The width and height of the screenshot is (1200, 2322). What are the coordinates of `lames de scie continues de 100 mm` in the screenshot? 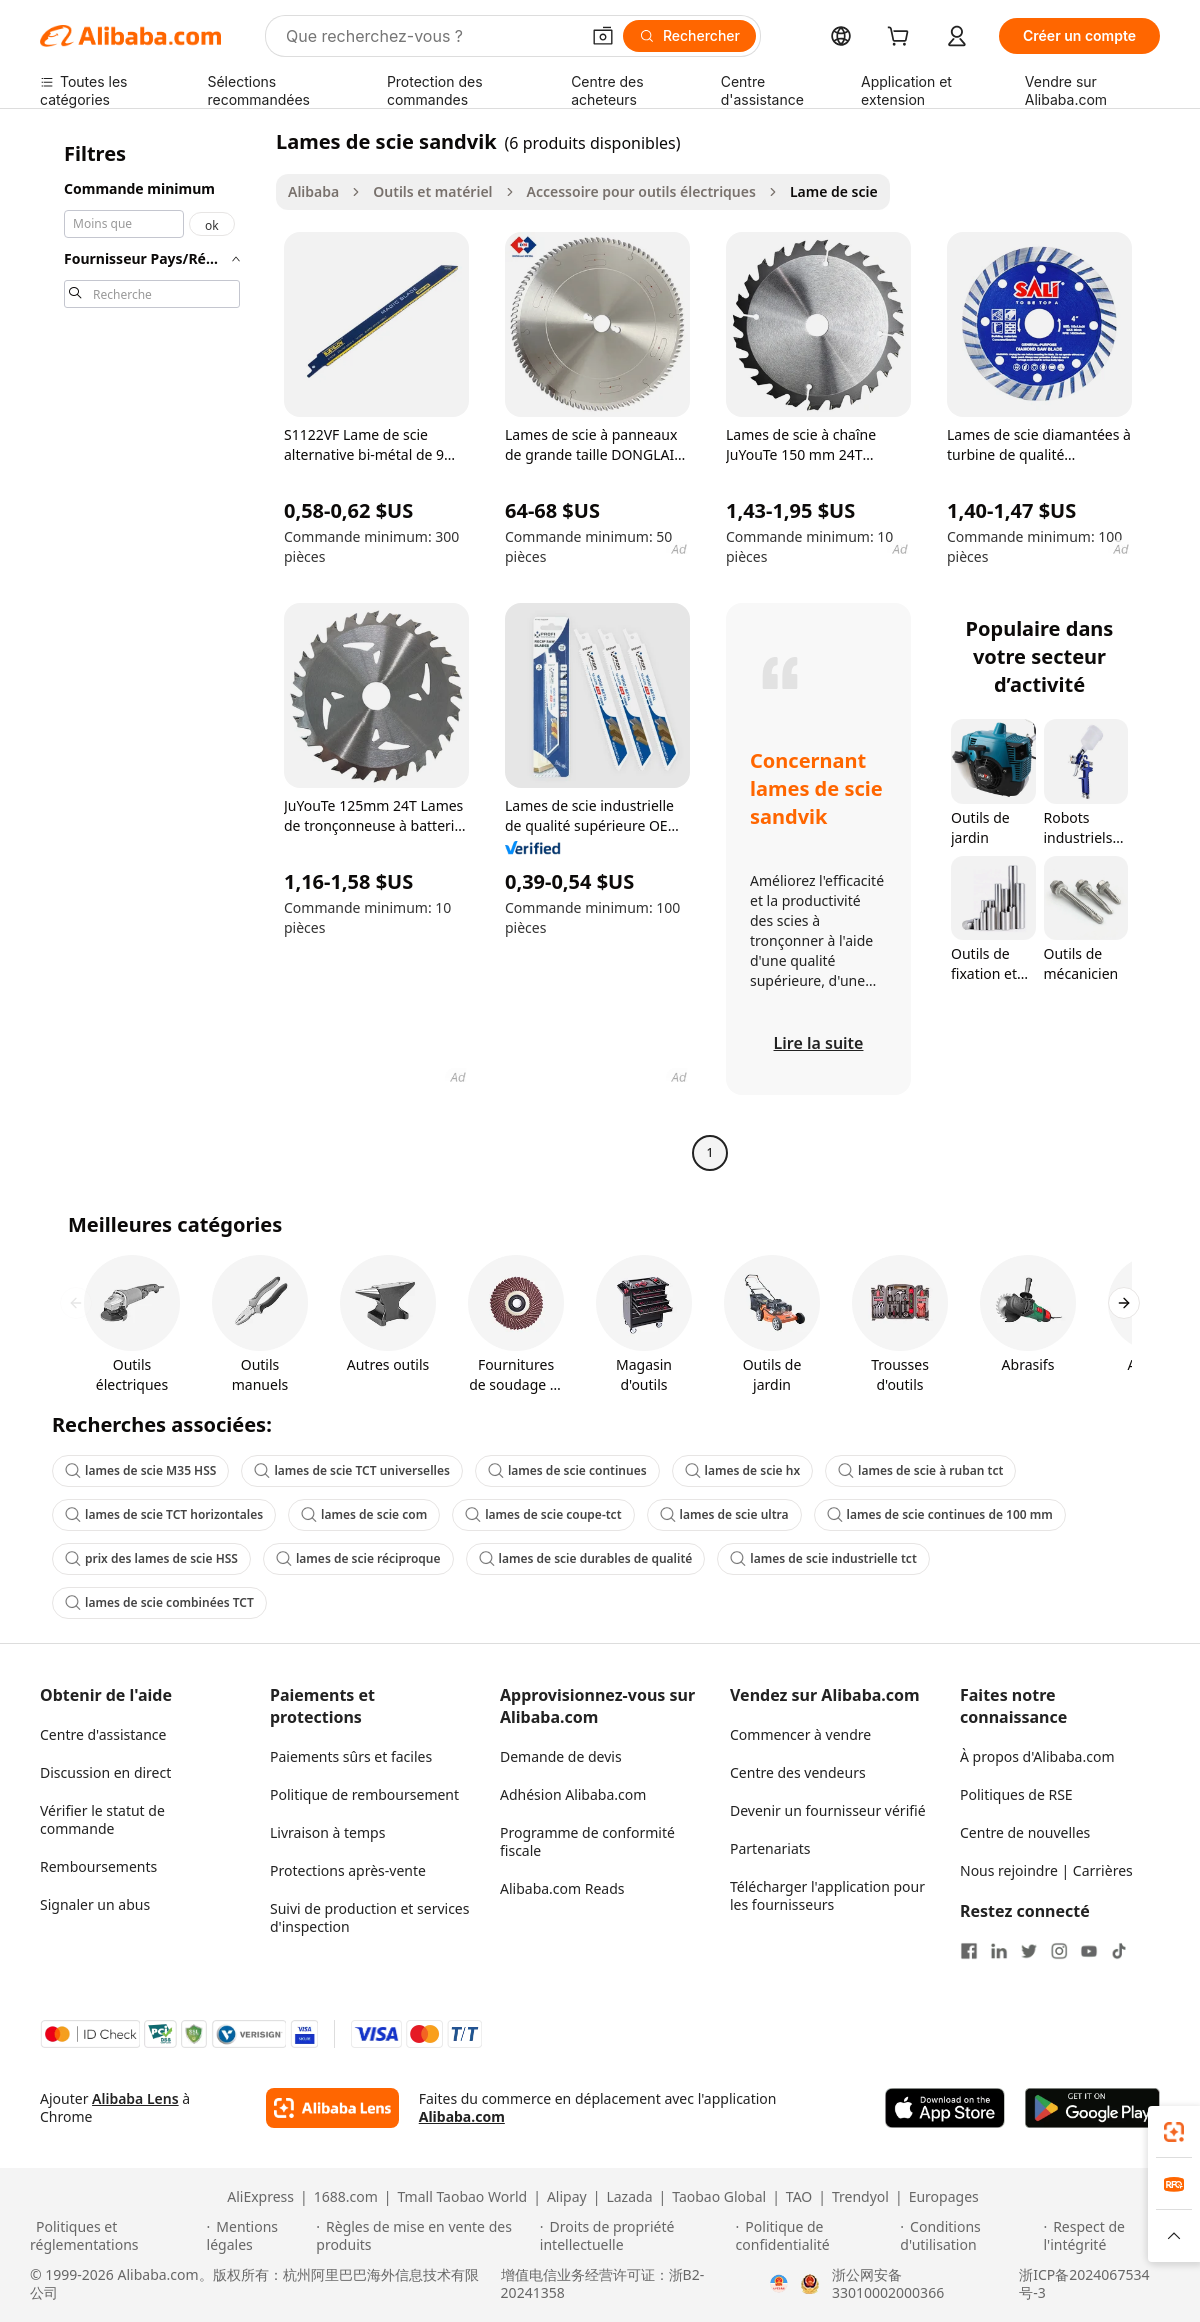 It's located at (940, 1514).